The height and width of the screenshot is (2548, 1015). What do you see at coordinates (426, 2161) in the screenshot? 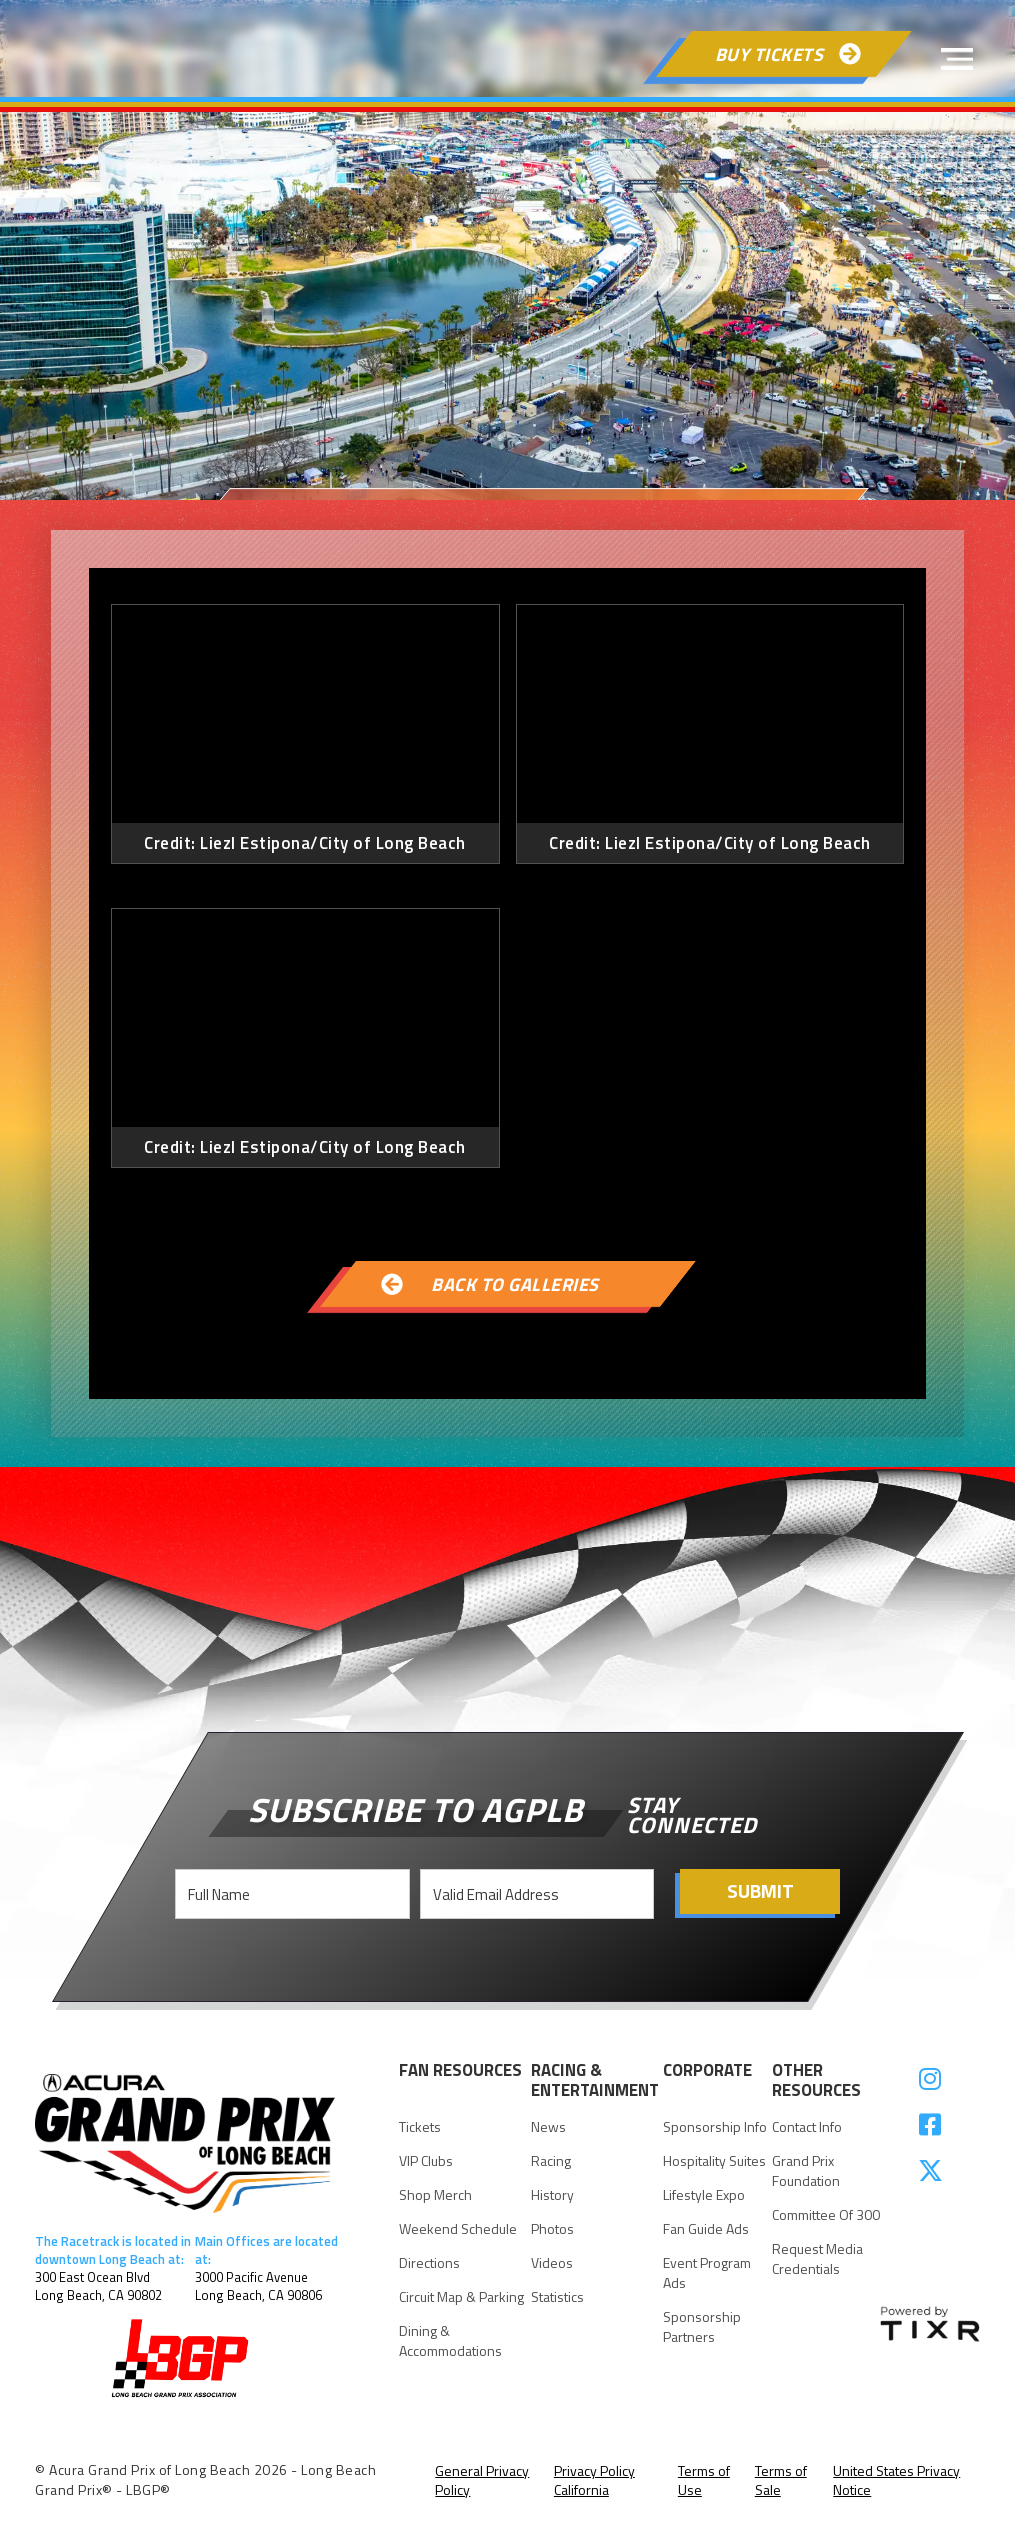
I see `VIP Clubs` at bounding box center [426, 2161].